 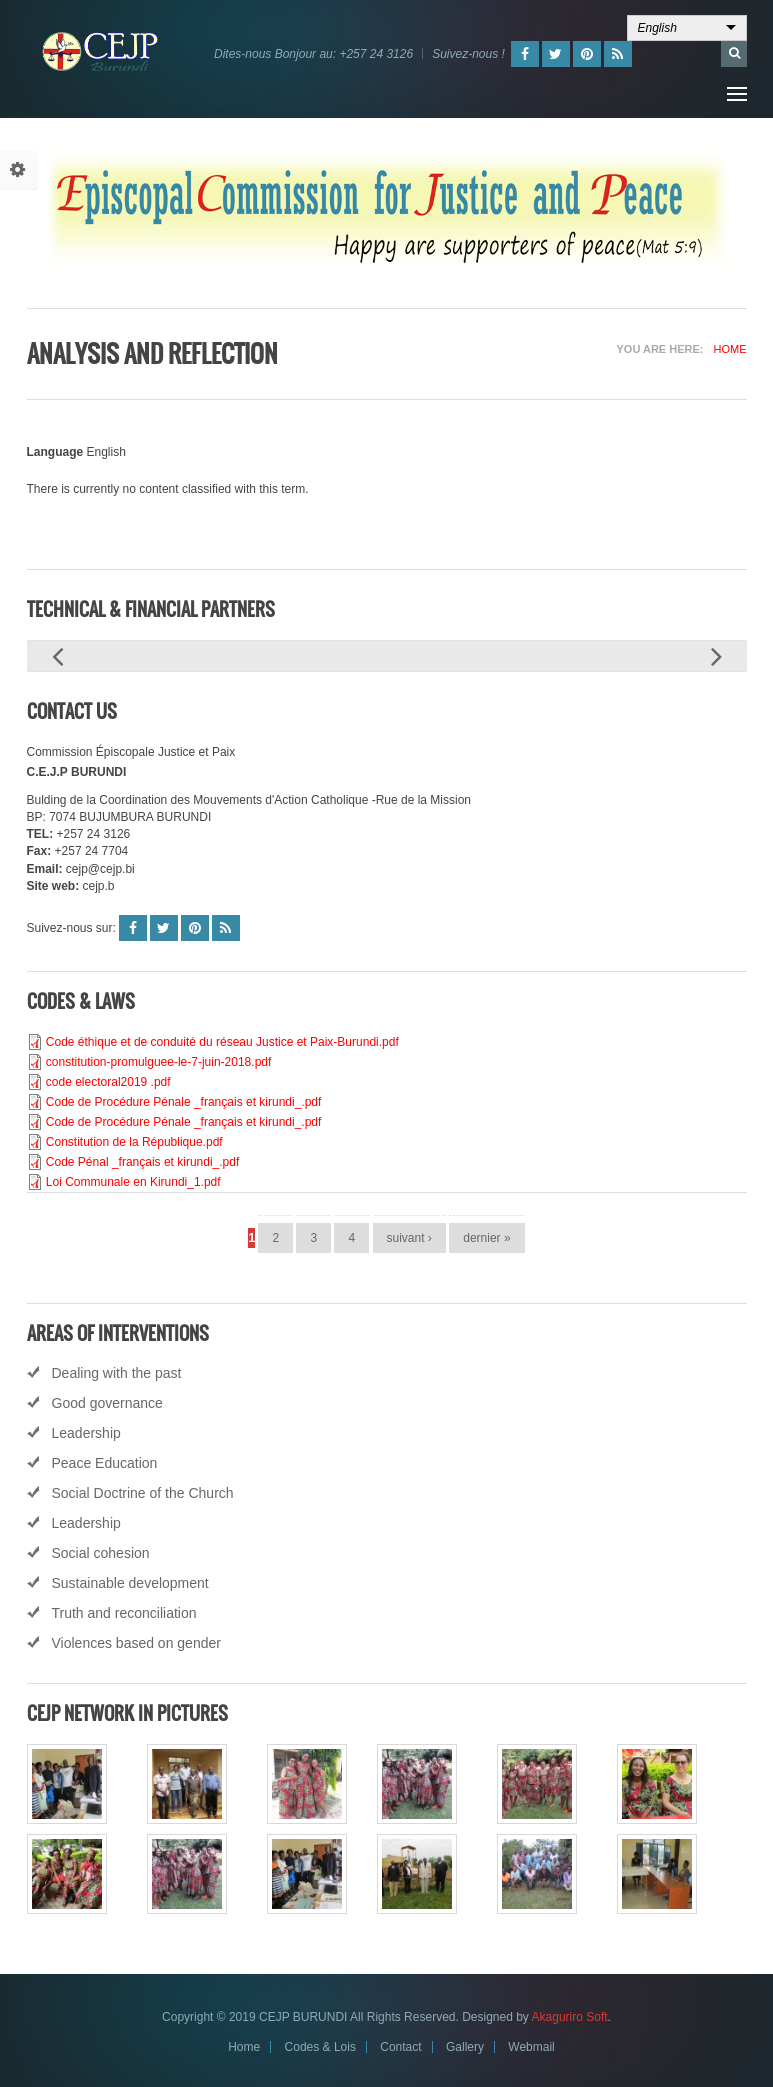 I want to click on Webmail, so click(x=531, y=2047).